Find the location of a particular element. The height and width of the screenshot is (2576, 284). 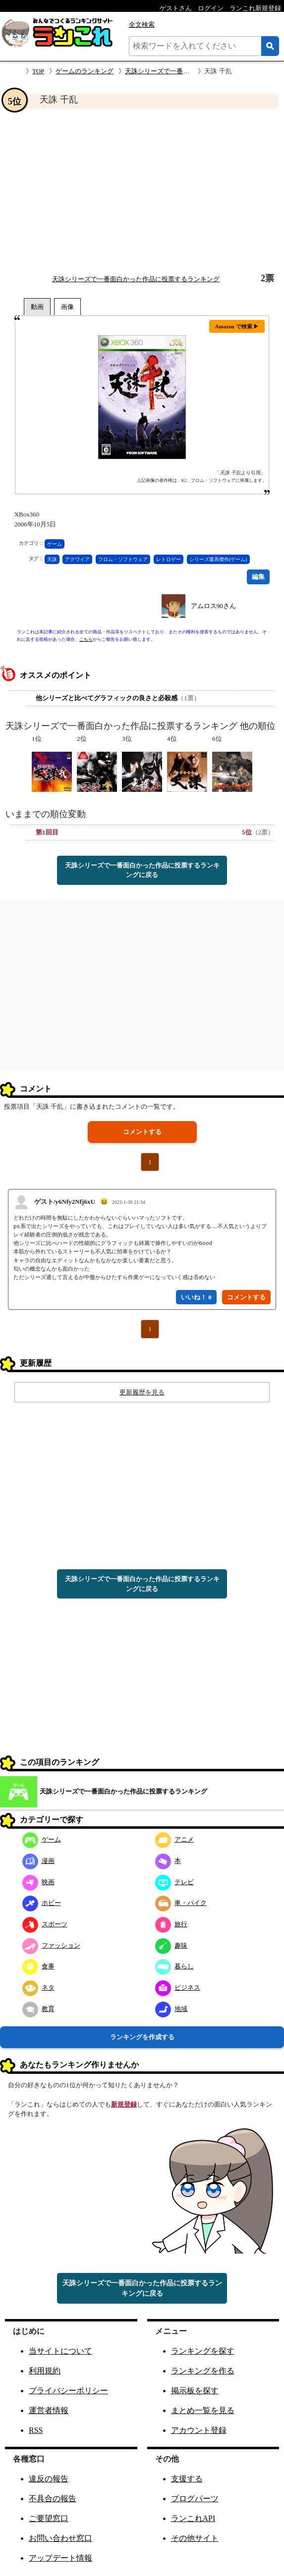

その他サイト is located at coordinates (195, 2538).